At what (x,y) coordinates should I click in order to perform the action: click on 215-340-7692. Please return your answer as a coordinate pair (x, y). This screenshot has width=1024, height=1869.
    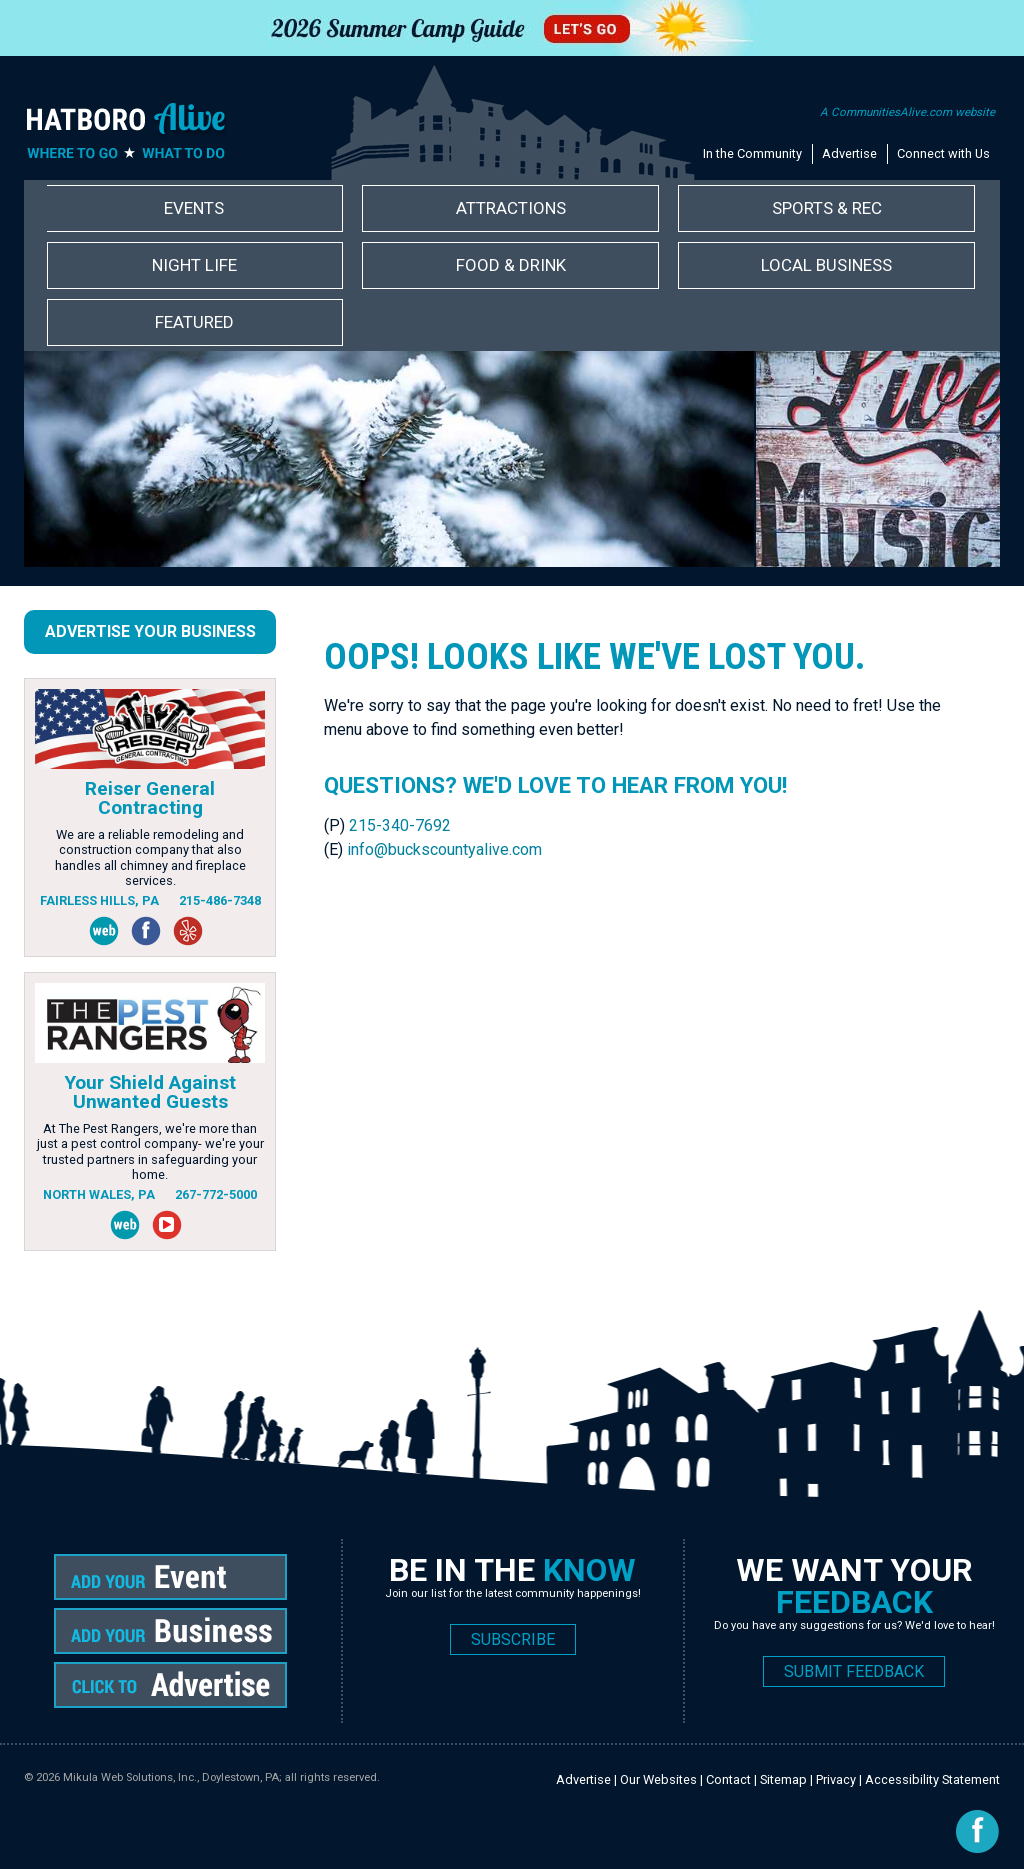
    Looking at the image, I should click on (400, 825).